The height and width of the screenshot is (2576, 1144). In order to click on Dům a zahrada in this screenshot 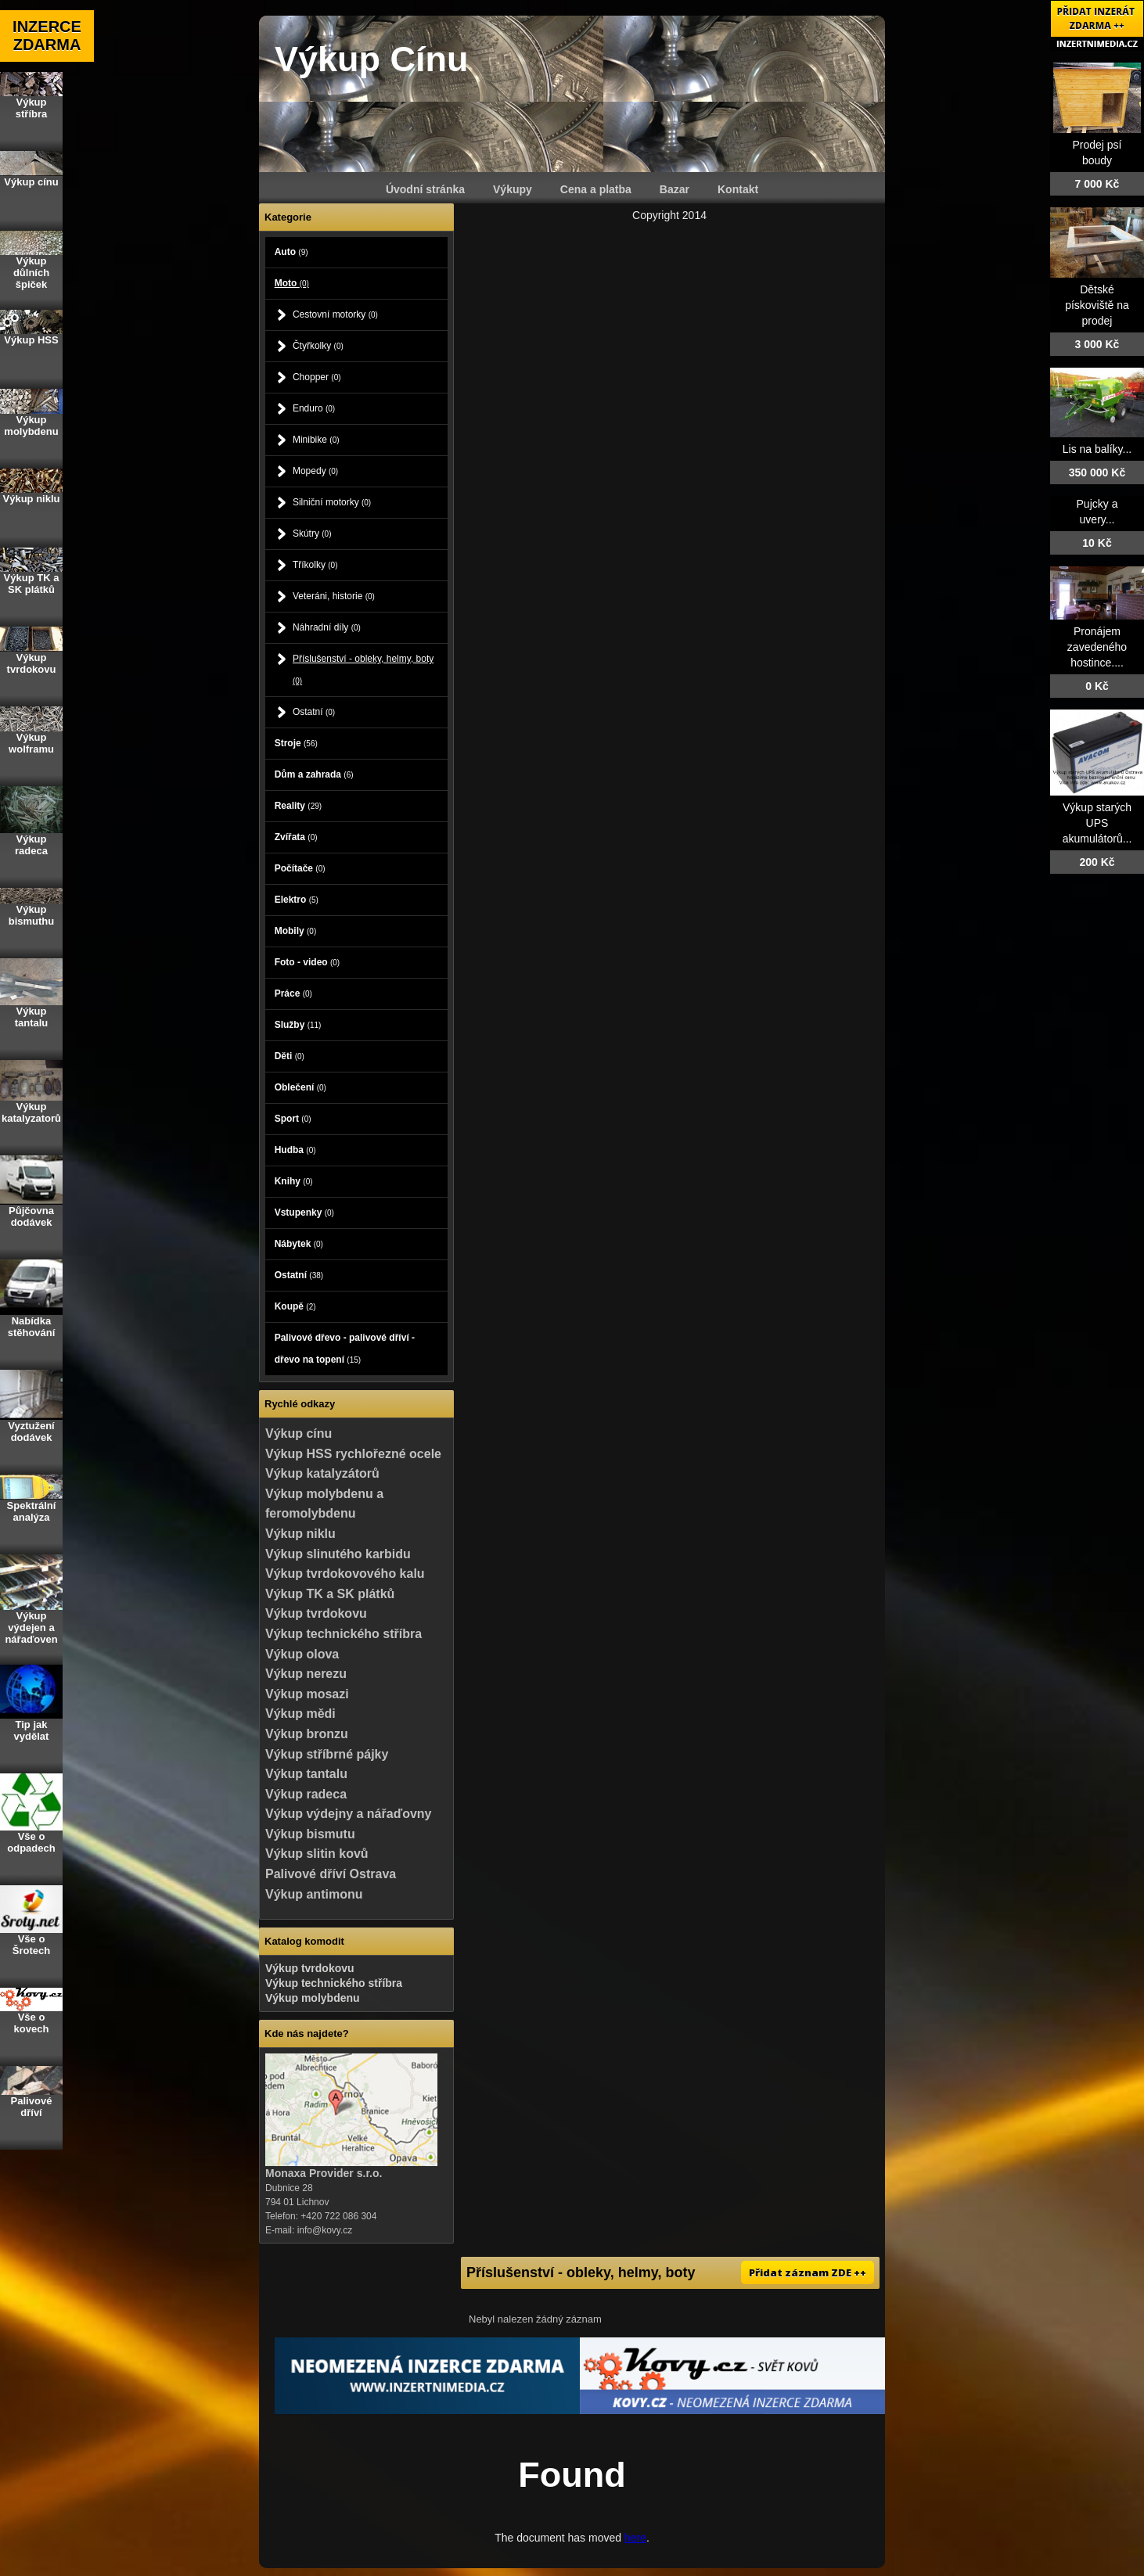, I will do `click(314, 774)`.